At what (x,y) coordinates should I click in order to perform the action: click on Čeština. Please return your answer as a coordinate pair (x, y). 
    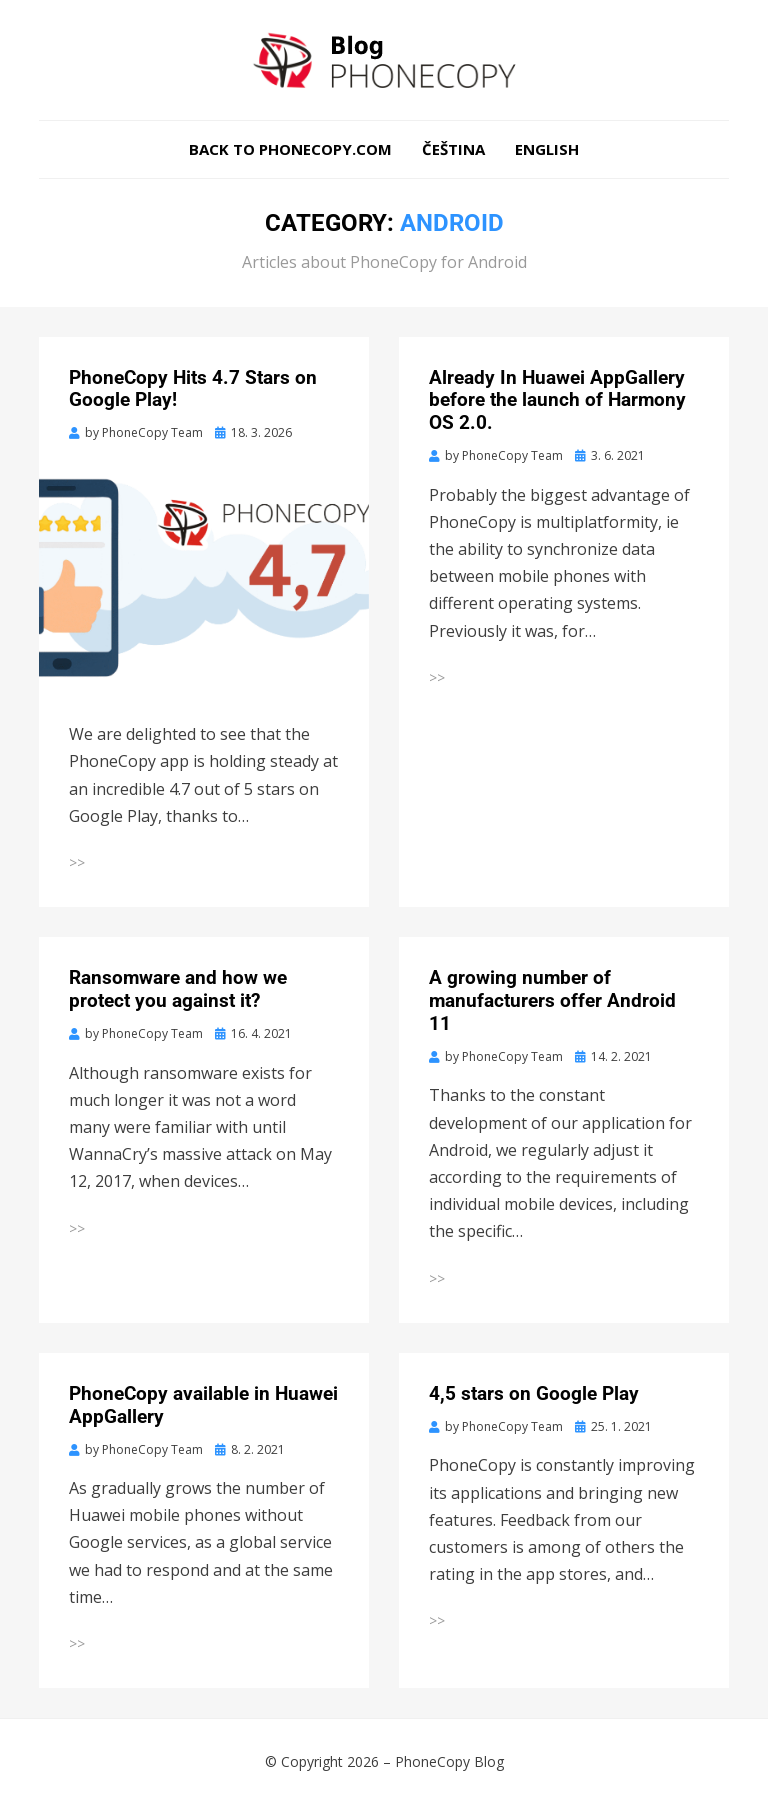
    Looking at the image, I should click on (453, 149).